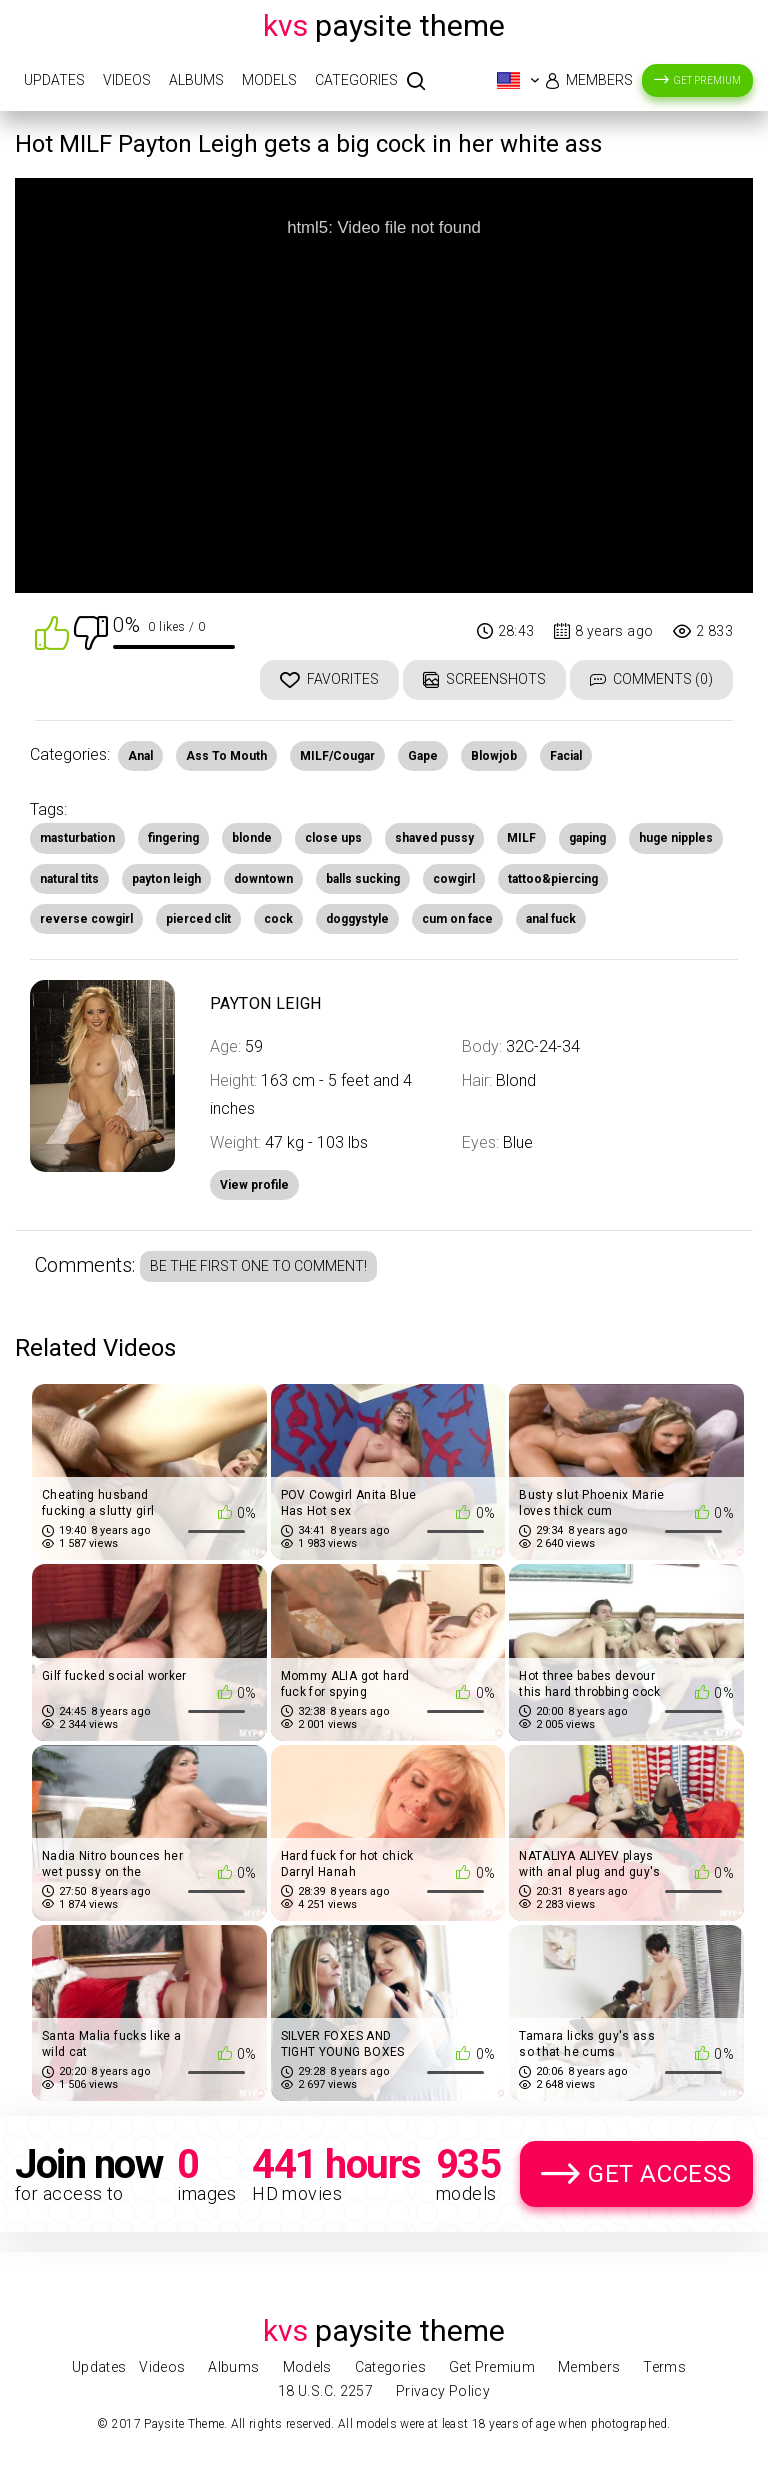 The width and height of the screenshot is (768, 2487). I want to click on Albums, so click(196, 80).